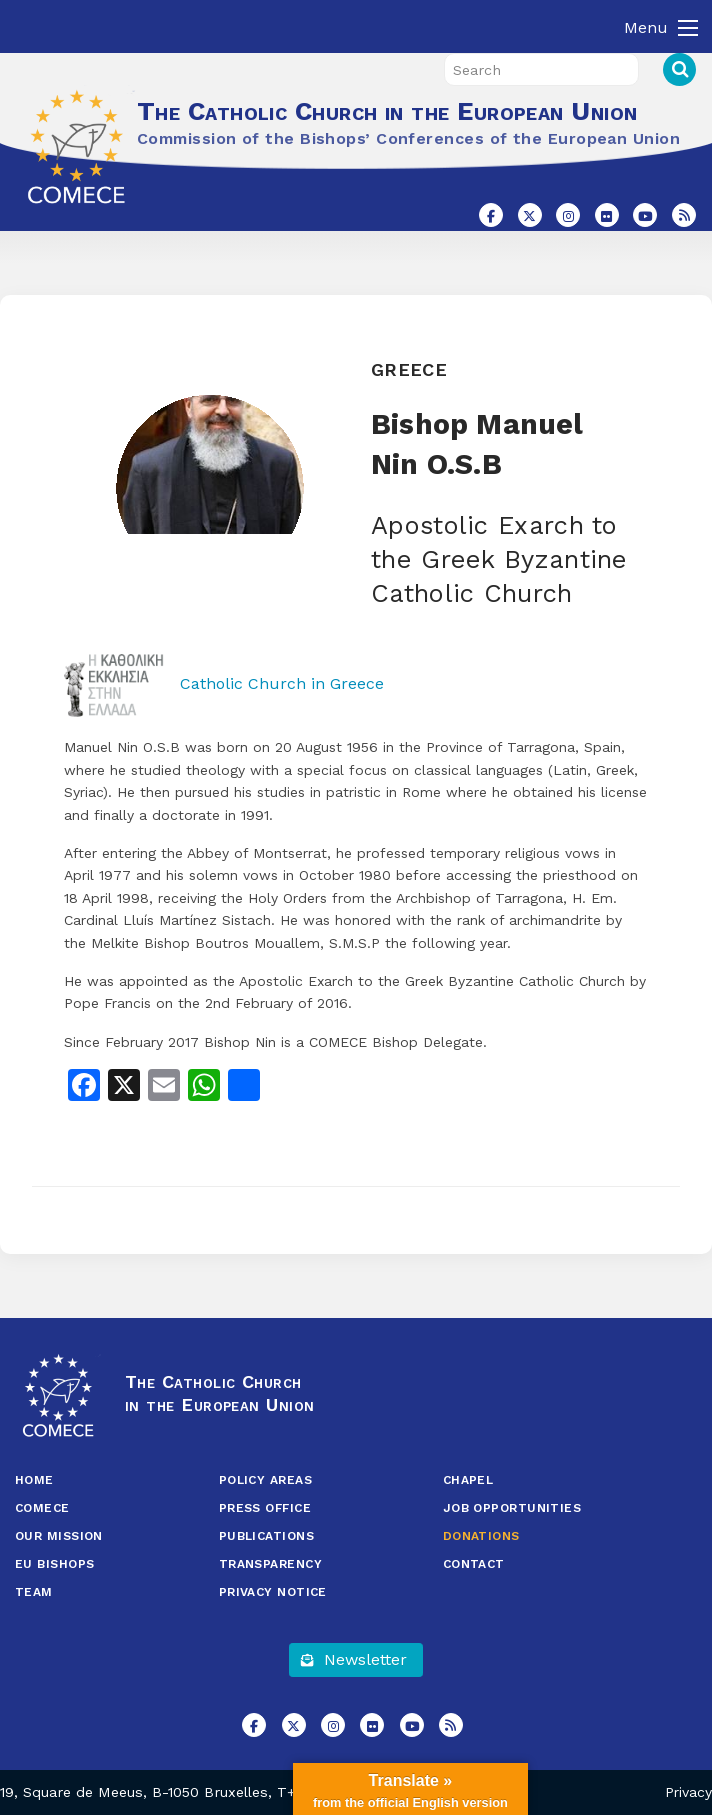  I want to click on Privacy Notice, so click(273, 1592).